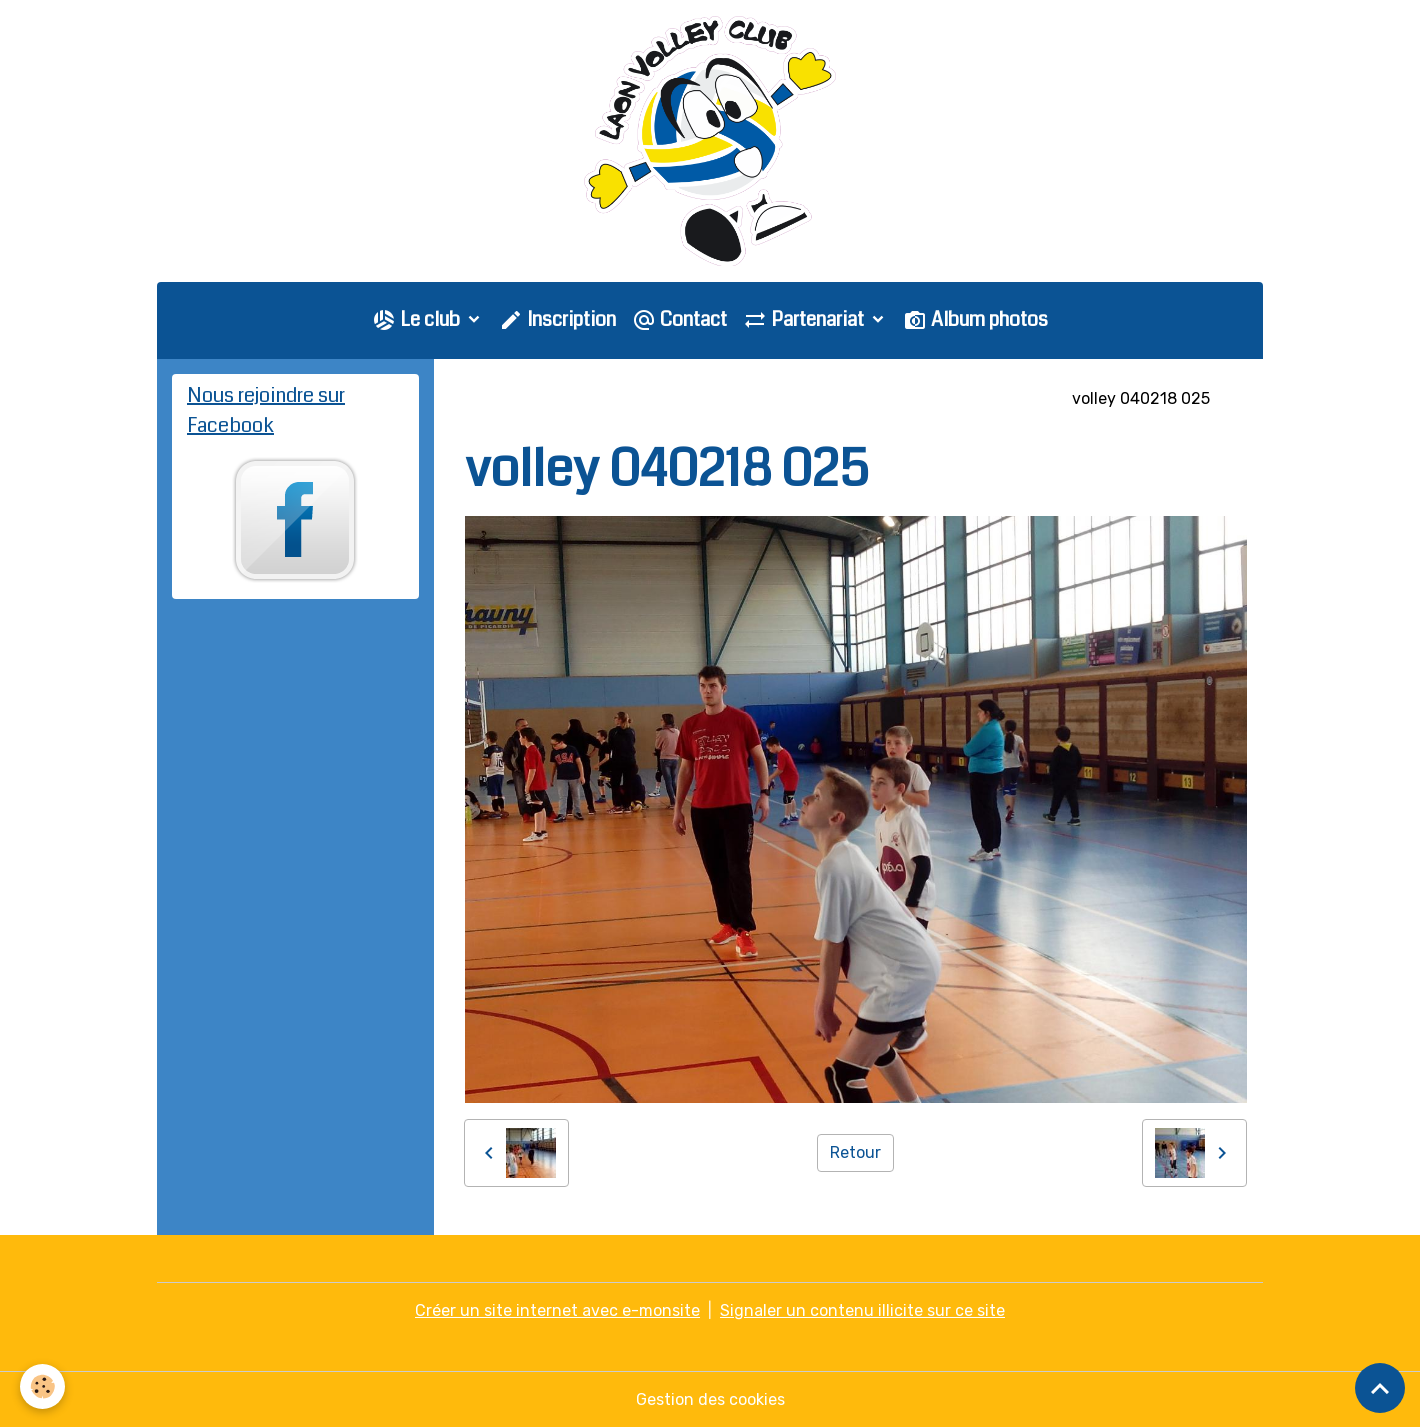 This screenshot has height=1428, width=1420. Describe the element at coordinates (557, 1310) in the screenshot. I see `Créer un site internet avec e-monsite` at that location.